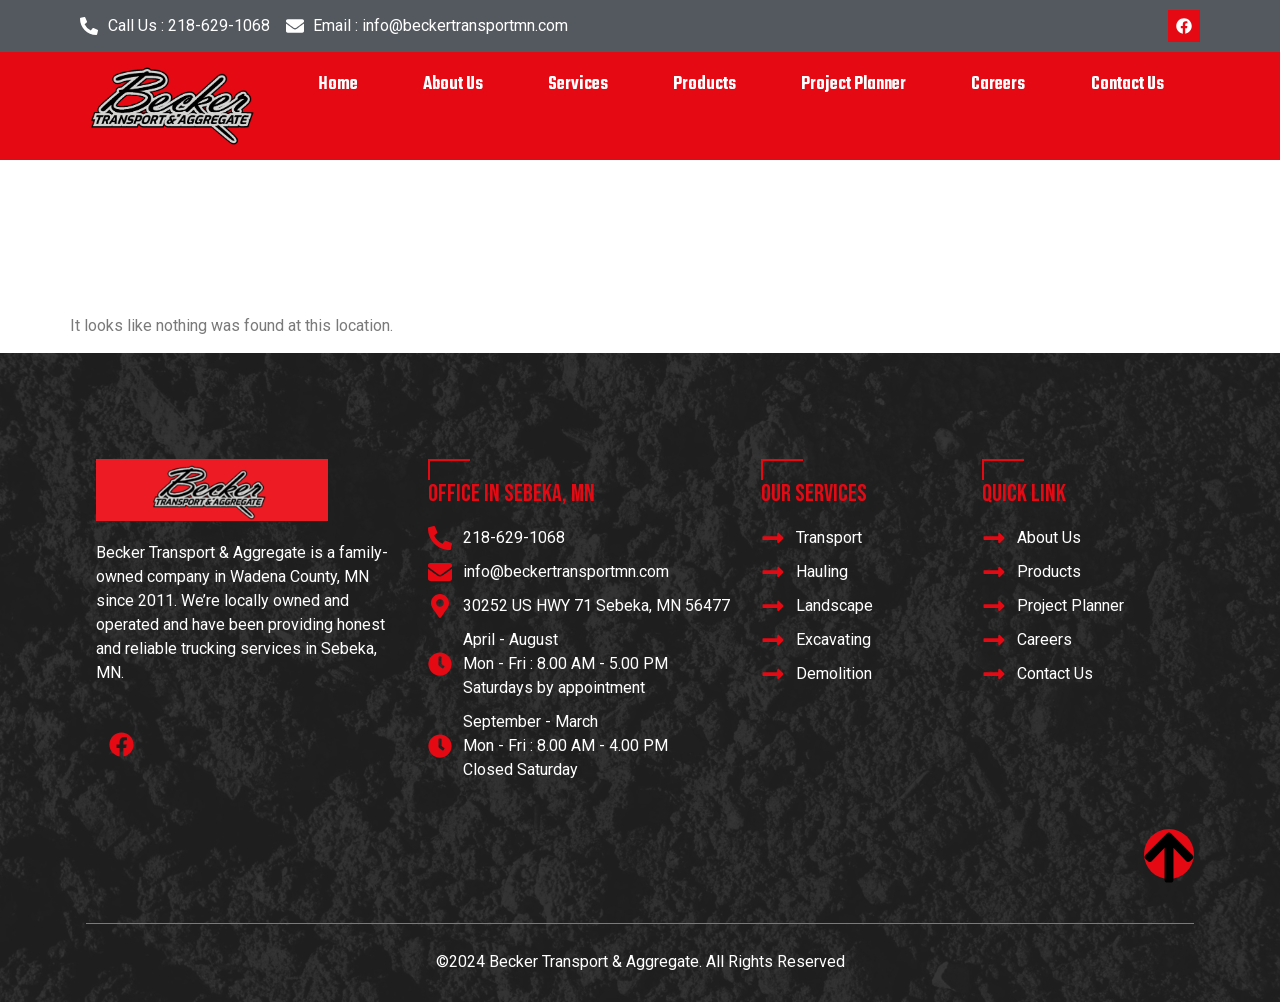 Image resolution: width=1280 pixels, height=1002 pixels. Describe the element at coordinates (704, 84) in the screenshot. I see `Products` at that location.